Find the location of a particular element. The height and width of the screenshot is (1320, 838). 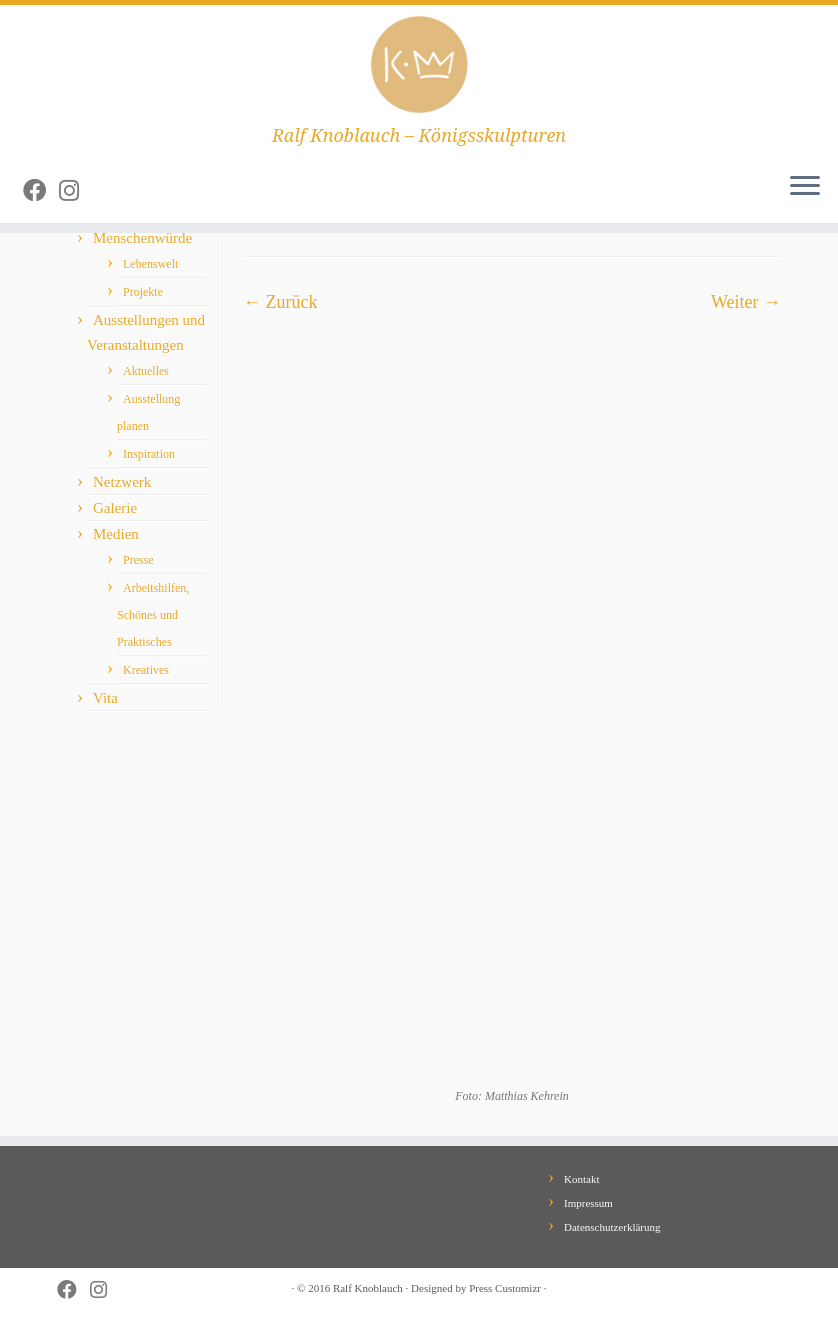

Arbeitshilfen, Schönes und Praktisches is located at coordinates (153, 615).